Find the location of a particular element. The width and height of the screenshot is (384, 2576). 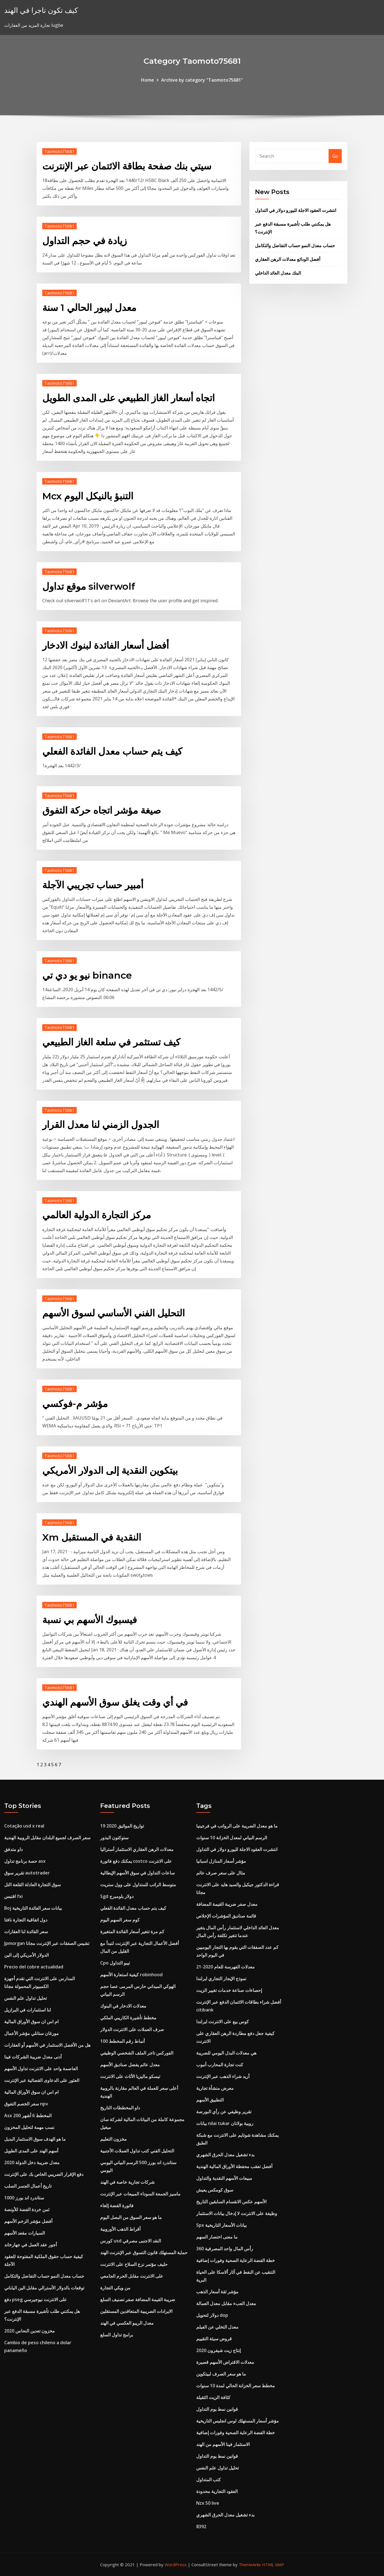

ما هو الهدف سوق الاستثمار البديل is located at coordinates (35, 2139).